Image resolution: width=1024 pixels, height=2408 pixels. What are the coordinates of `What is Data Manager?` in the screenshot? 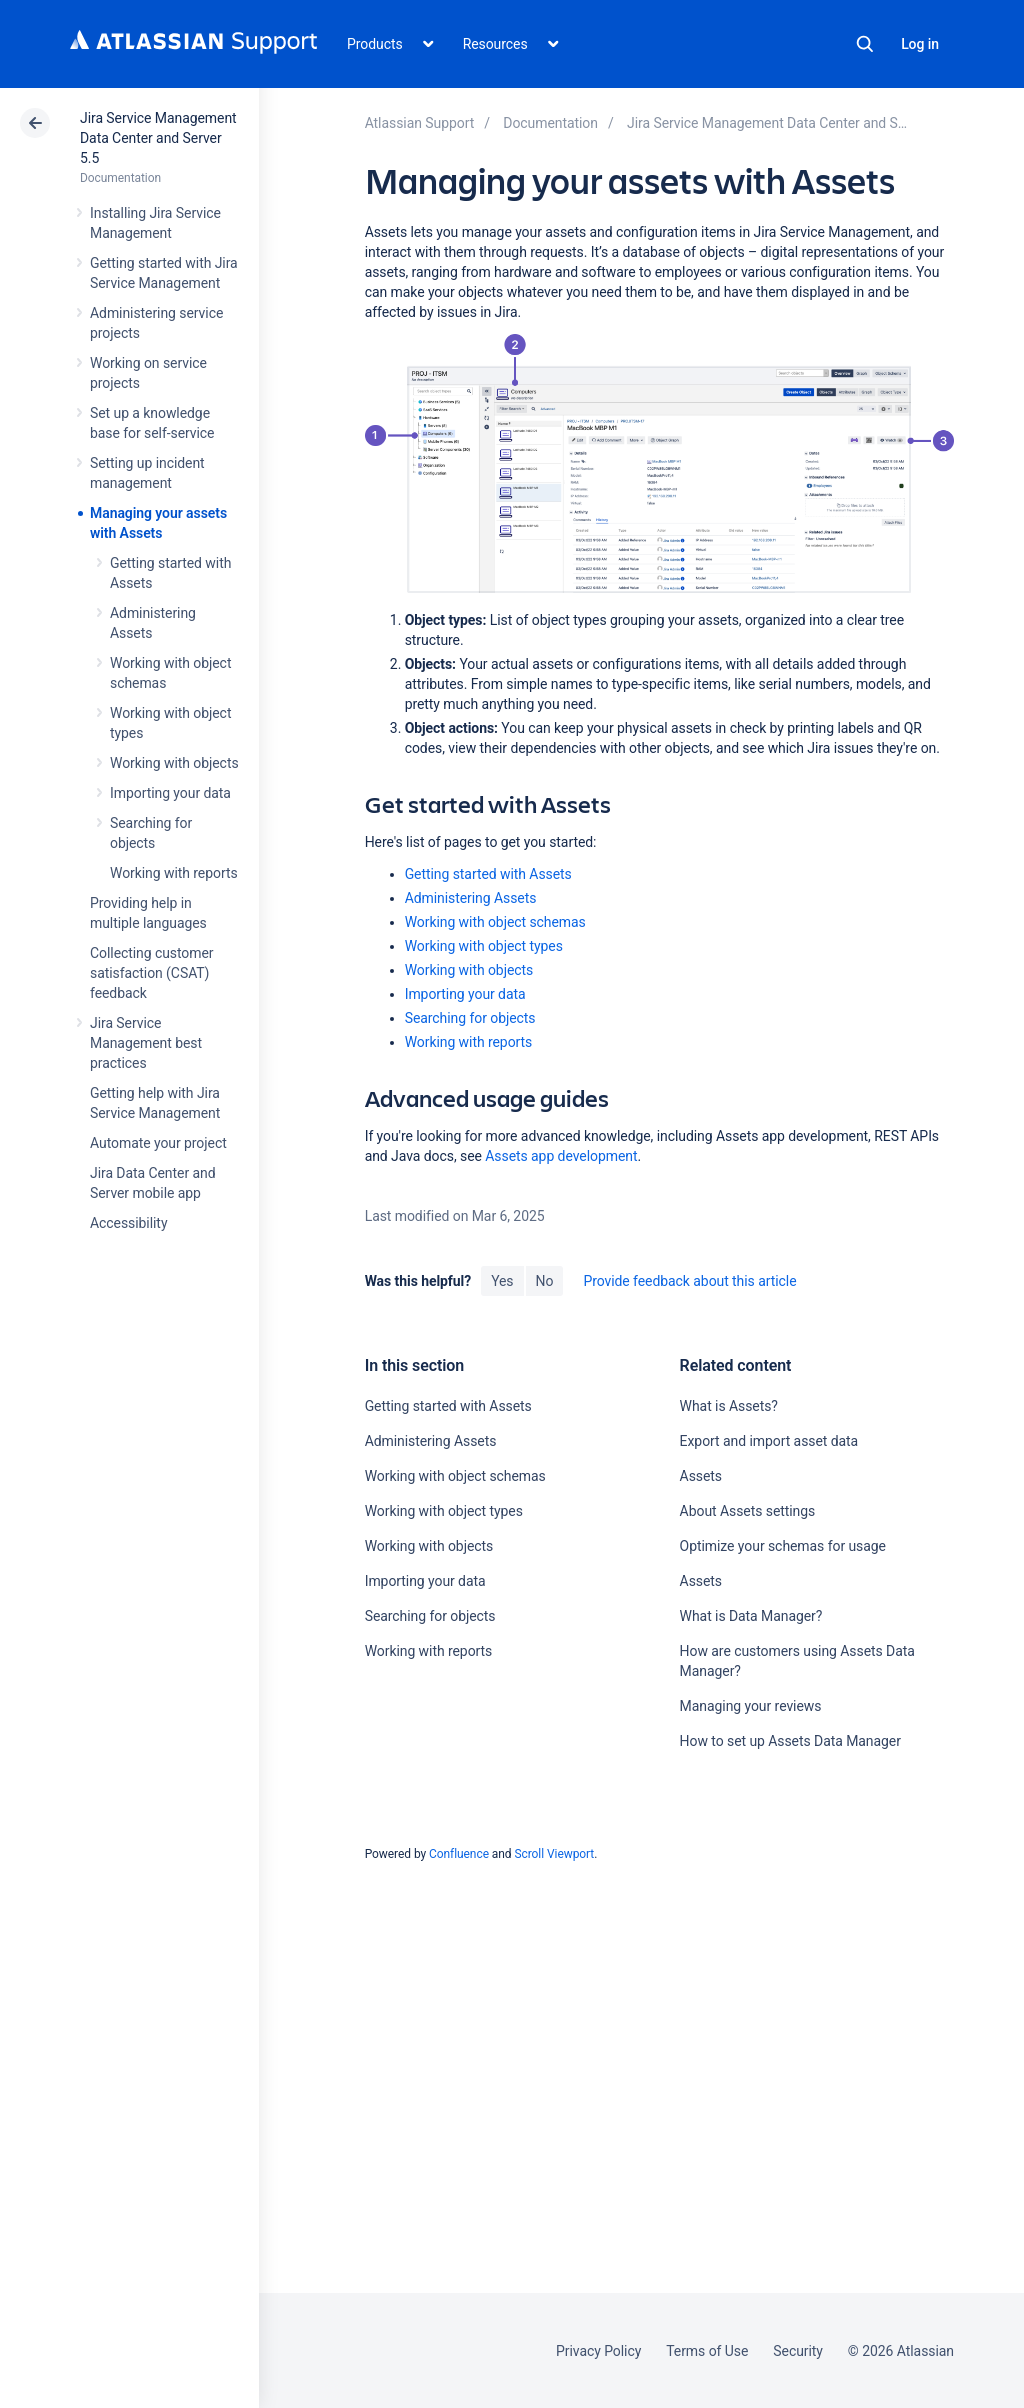 It's located at (751, 1616).